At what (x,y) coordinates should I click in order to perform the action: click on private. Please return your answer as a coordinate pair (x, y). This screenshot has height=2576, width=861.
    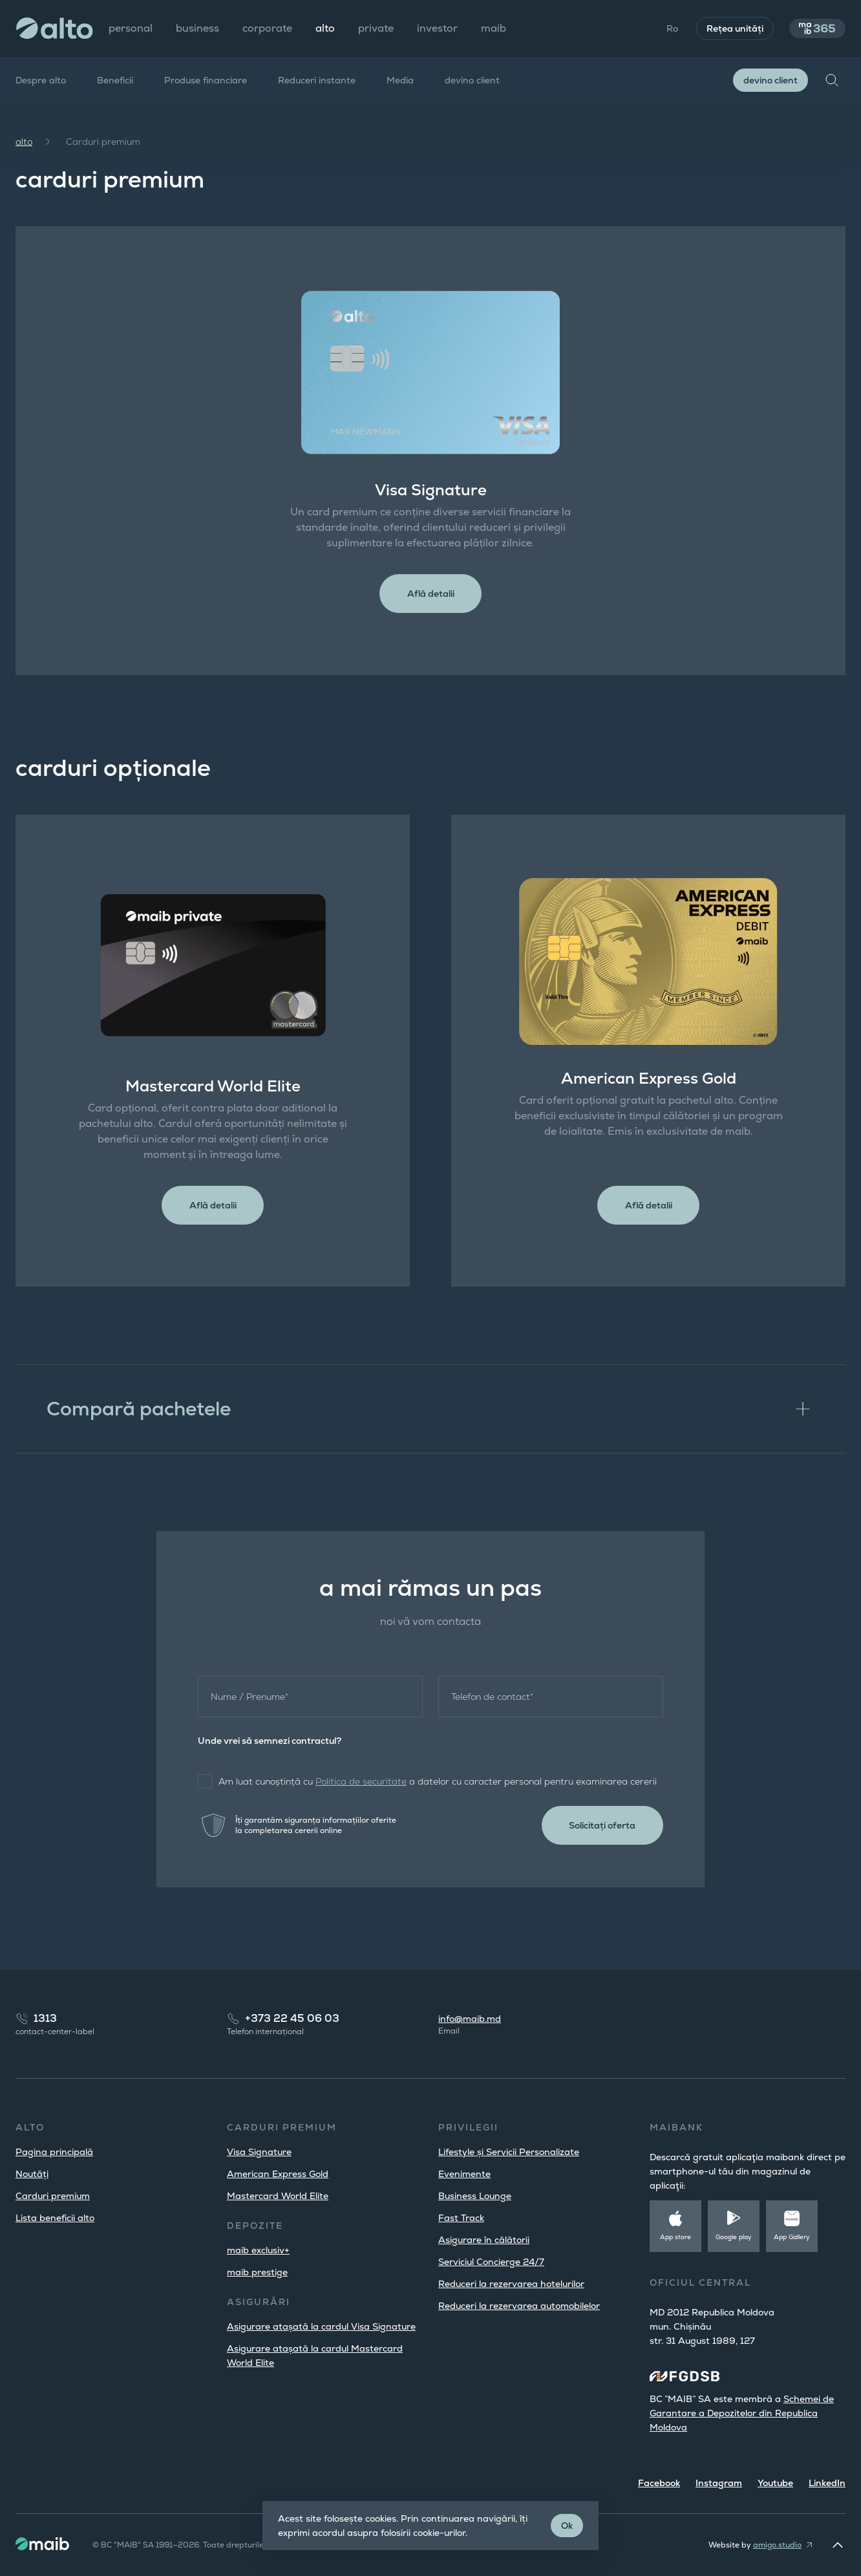
    Looking at the image, I should click on (376, 28).